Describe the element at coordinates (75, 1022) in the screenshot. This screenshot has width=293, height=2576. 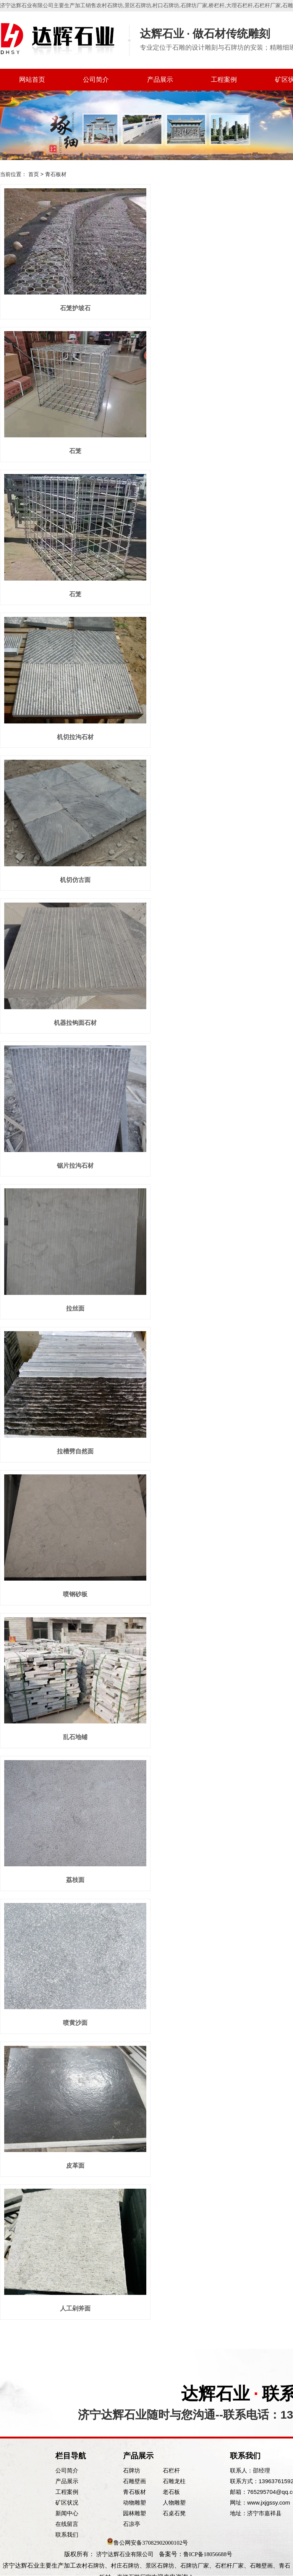
I see `机器拉钩面石材` at that location.